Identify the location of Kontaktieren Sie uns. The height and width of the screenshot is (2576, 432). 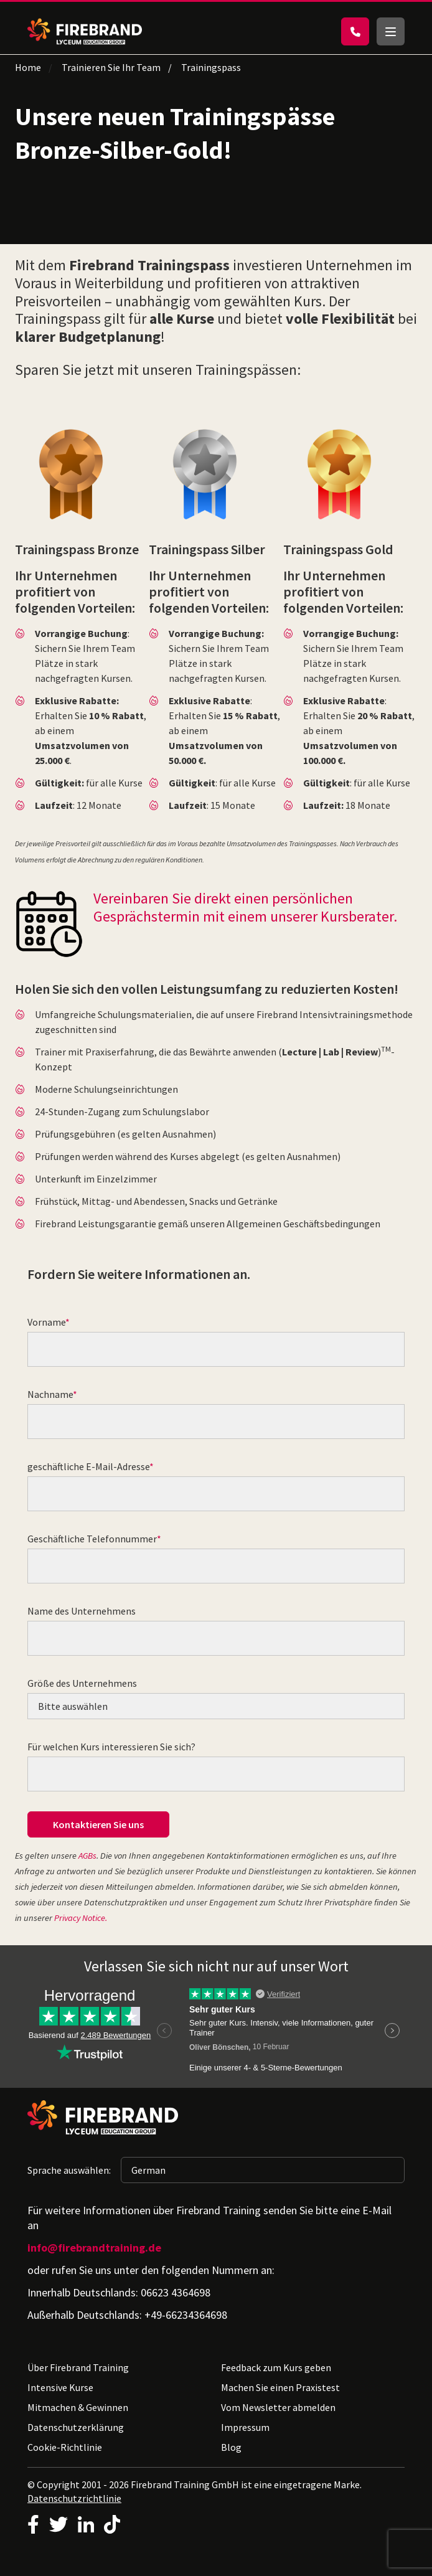
(98, 1824).